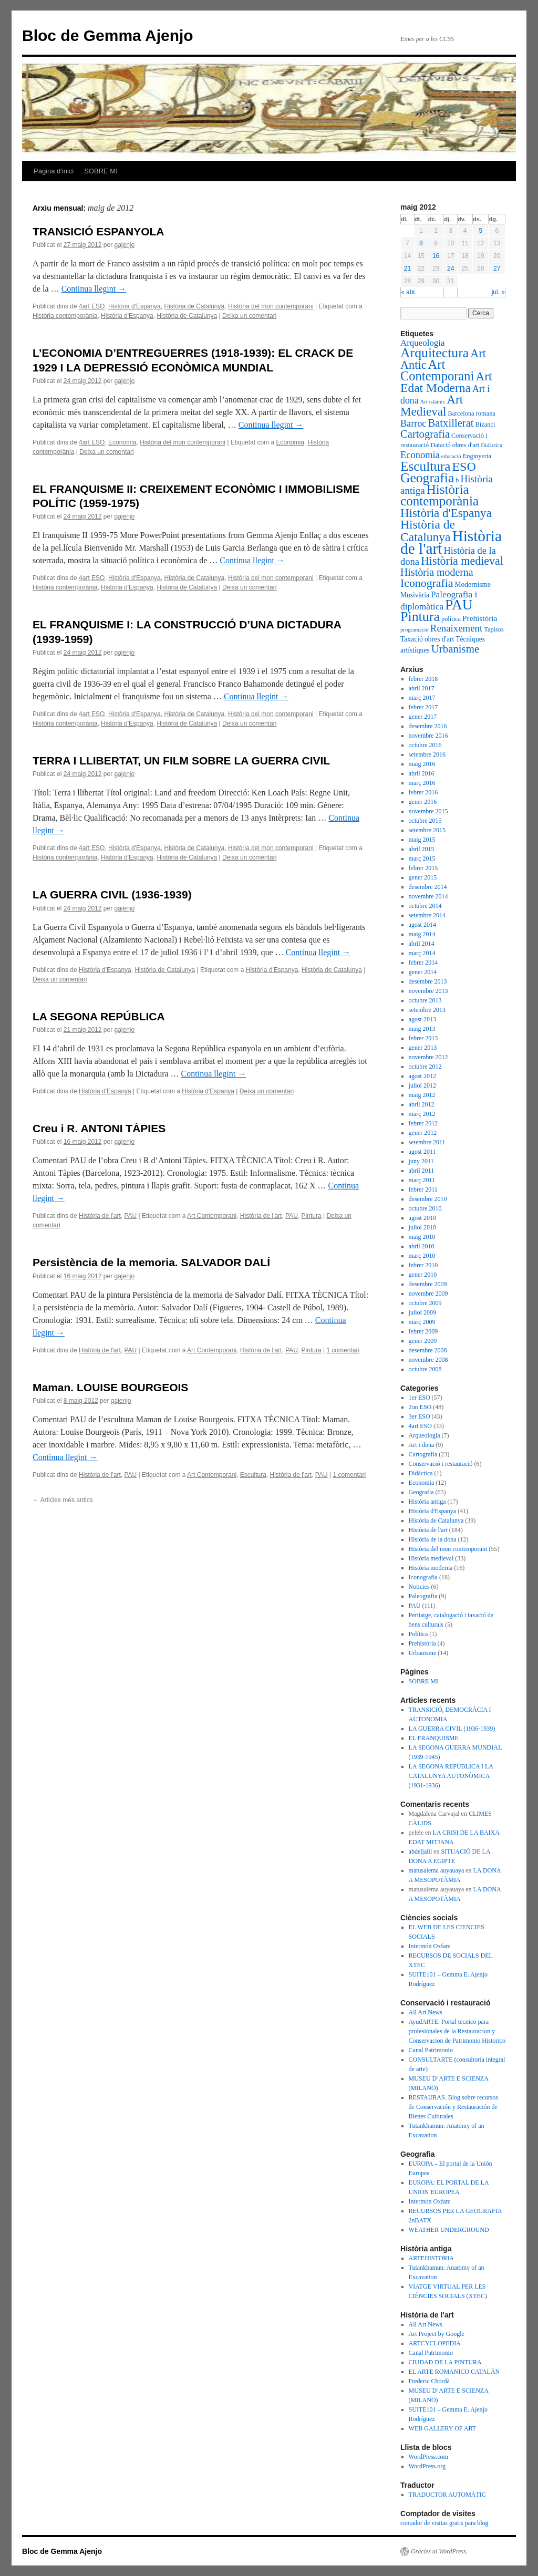 The width and height of the screenshot is (538, 2576). Describe the element at coordinates (422, 343) in the screenshot. I see `Arqueologia` at that location.